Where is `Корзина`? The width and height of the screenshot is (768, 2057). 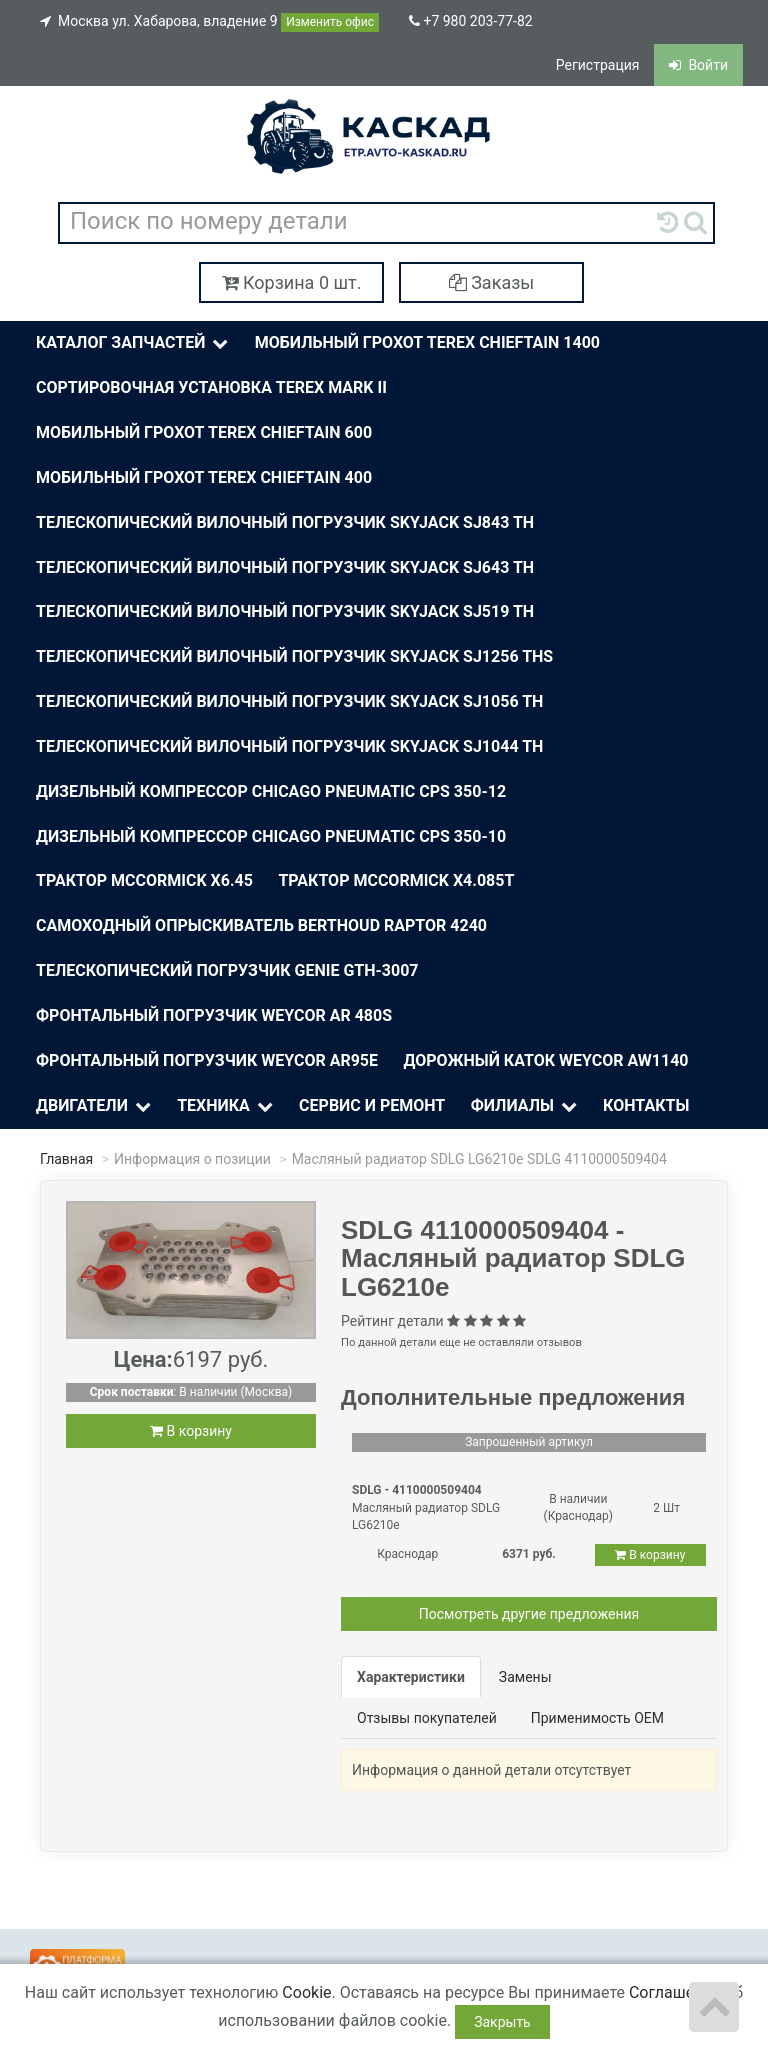
Корзина is located at coordinates (292, 282).